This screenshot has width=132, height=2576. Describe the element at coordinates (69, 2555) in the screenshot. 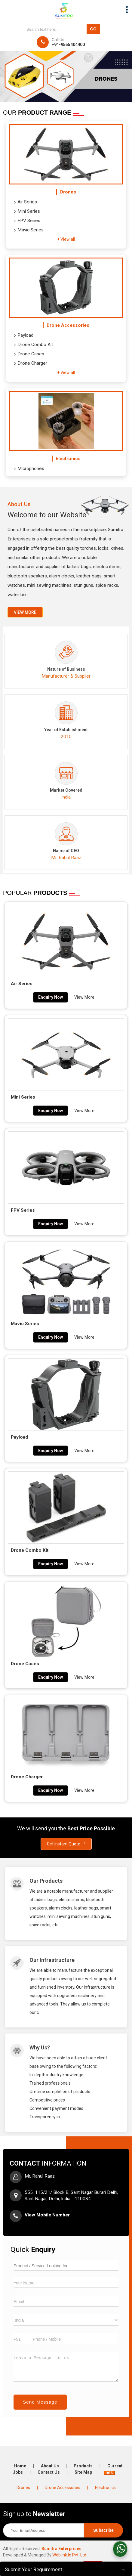

I see `Weblink.In Pvt. Ltd.` at that location.